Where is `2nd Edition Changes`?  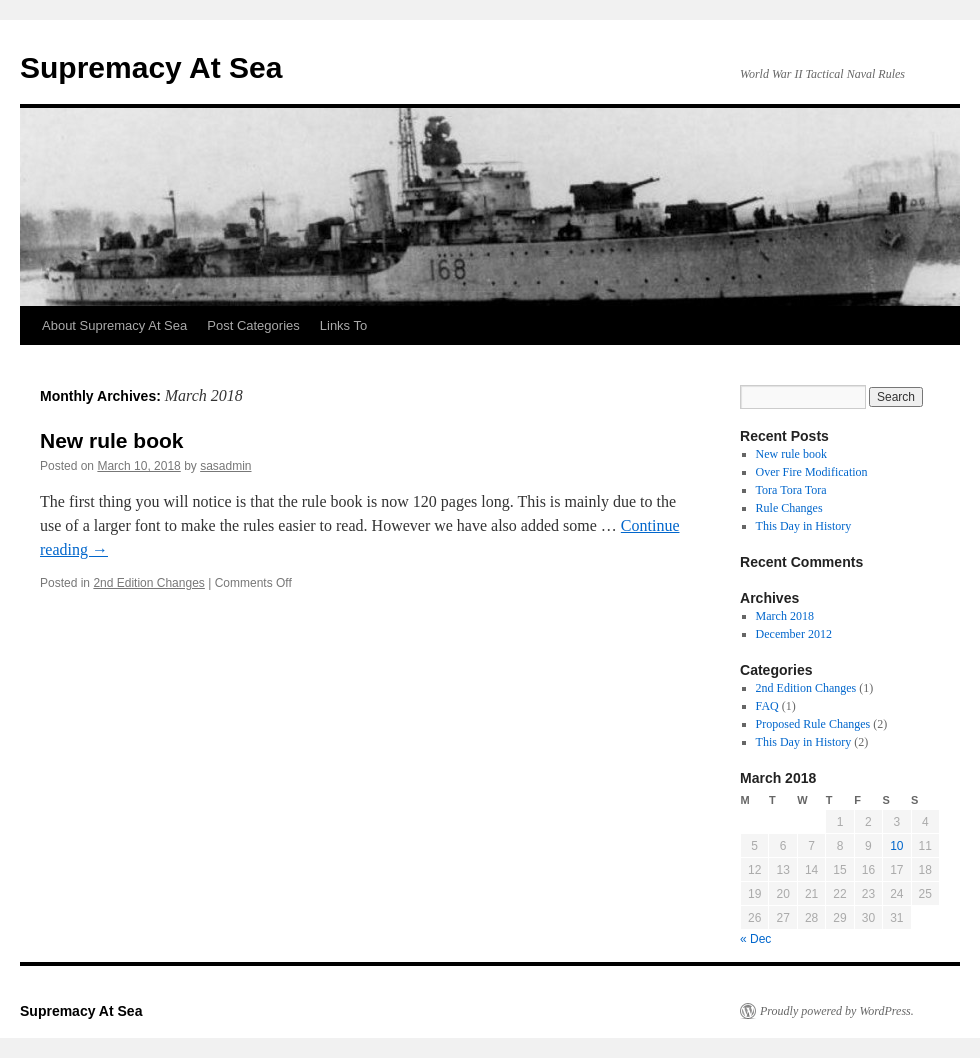
2nd Edition Changes is located at coordinates (148, 583).